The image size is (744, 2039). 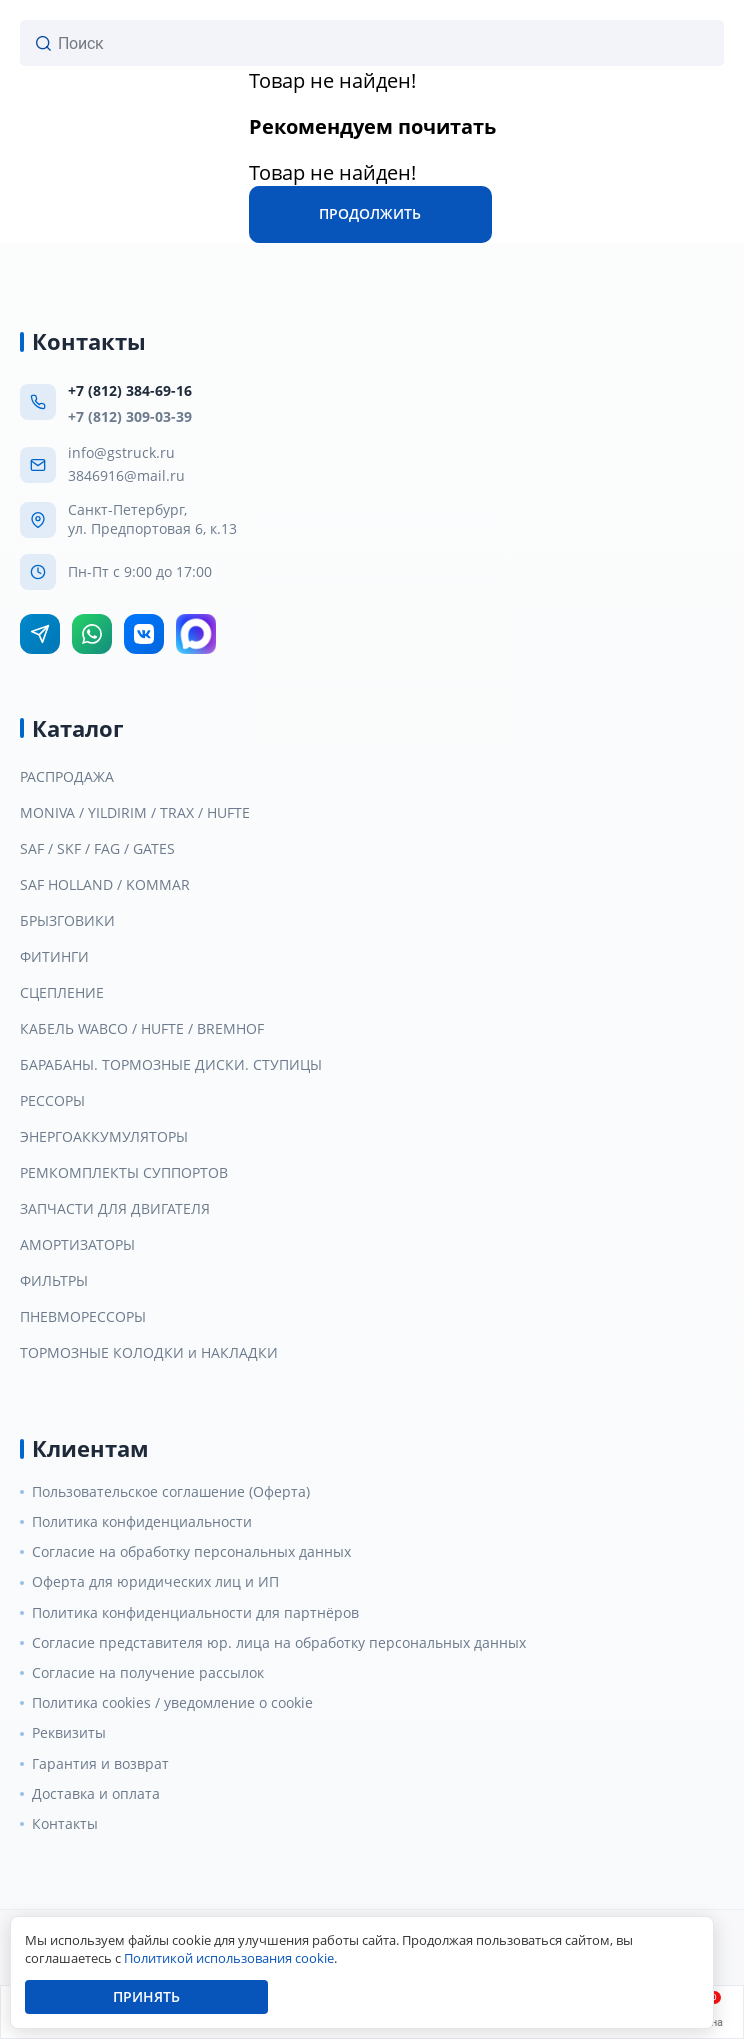 What do you see at coordinates (124, 1173) in the screenshot?
I see `РЕМКОМПЛЕКТЫ СУППОРТОВ` at bounding box center [124, 1173].